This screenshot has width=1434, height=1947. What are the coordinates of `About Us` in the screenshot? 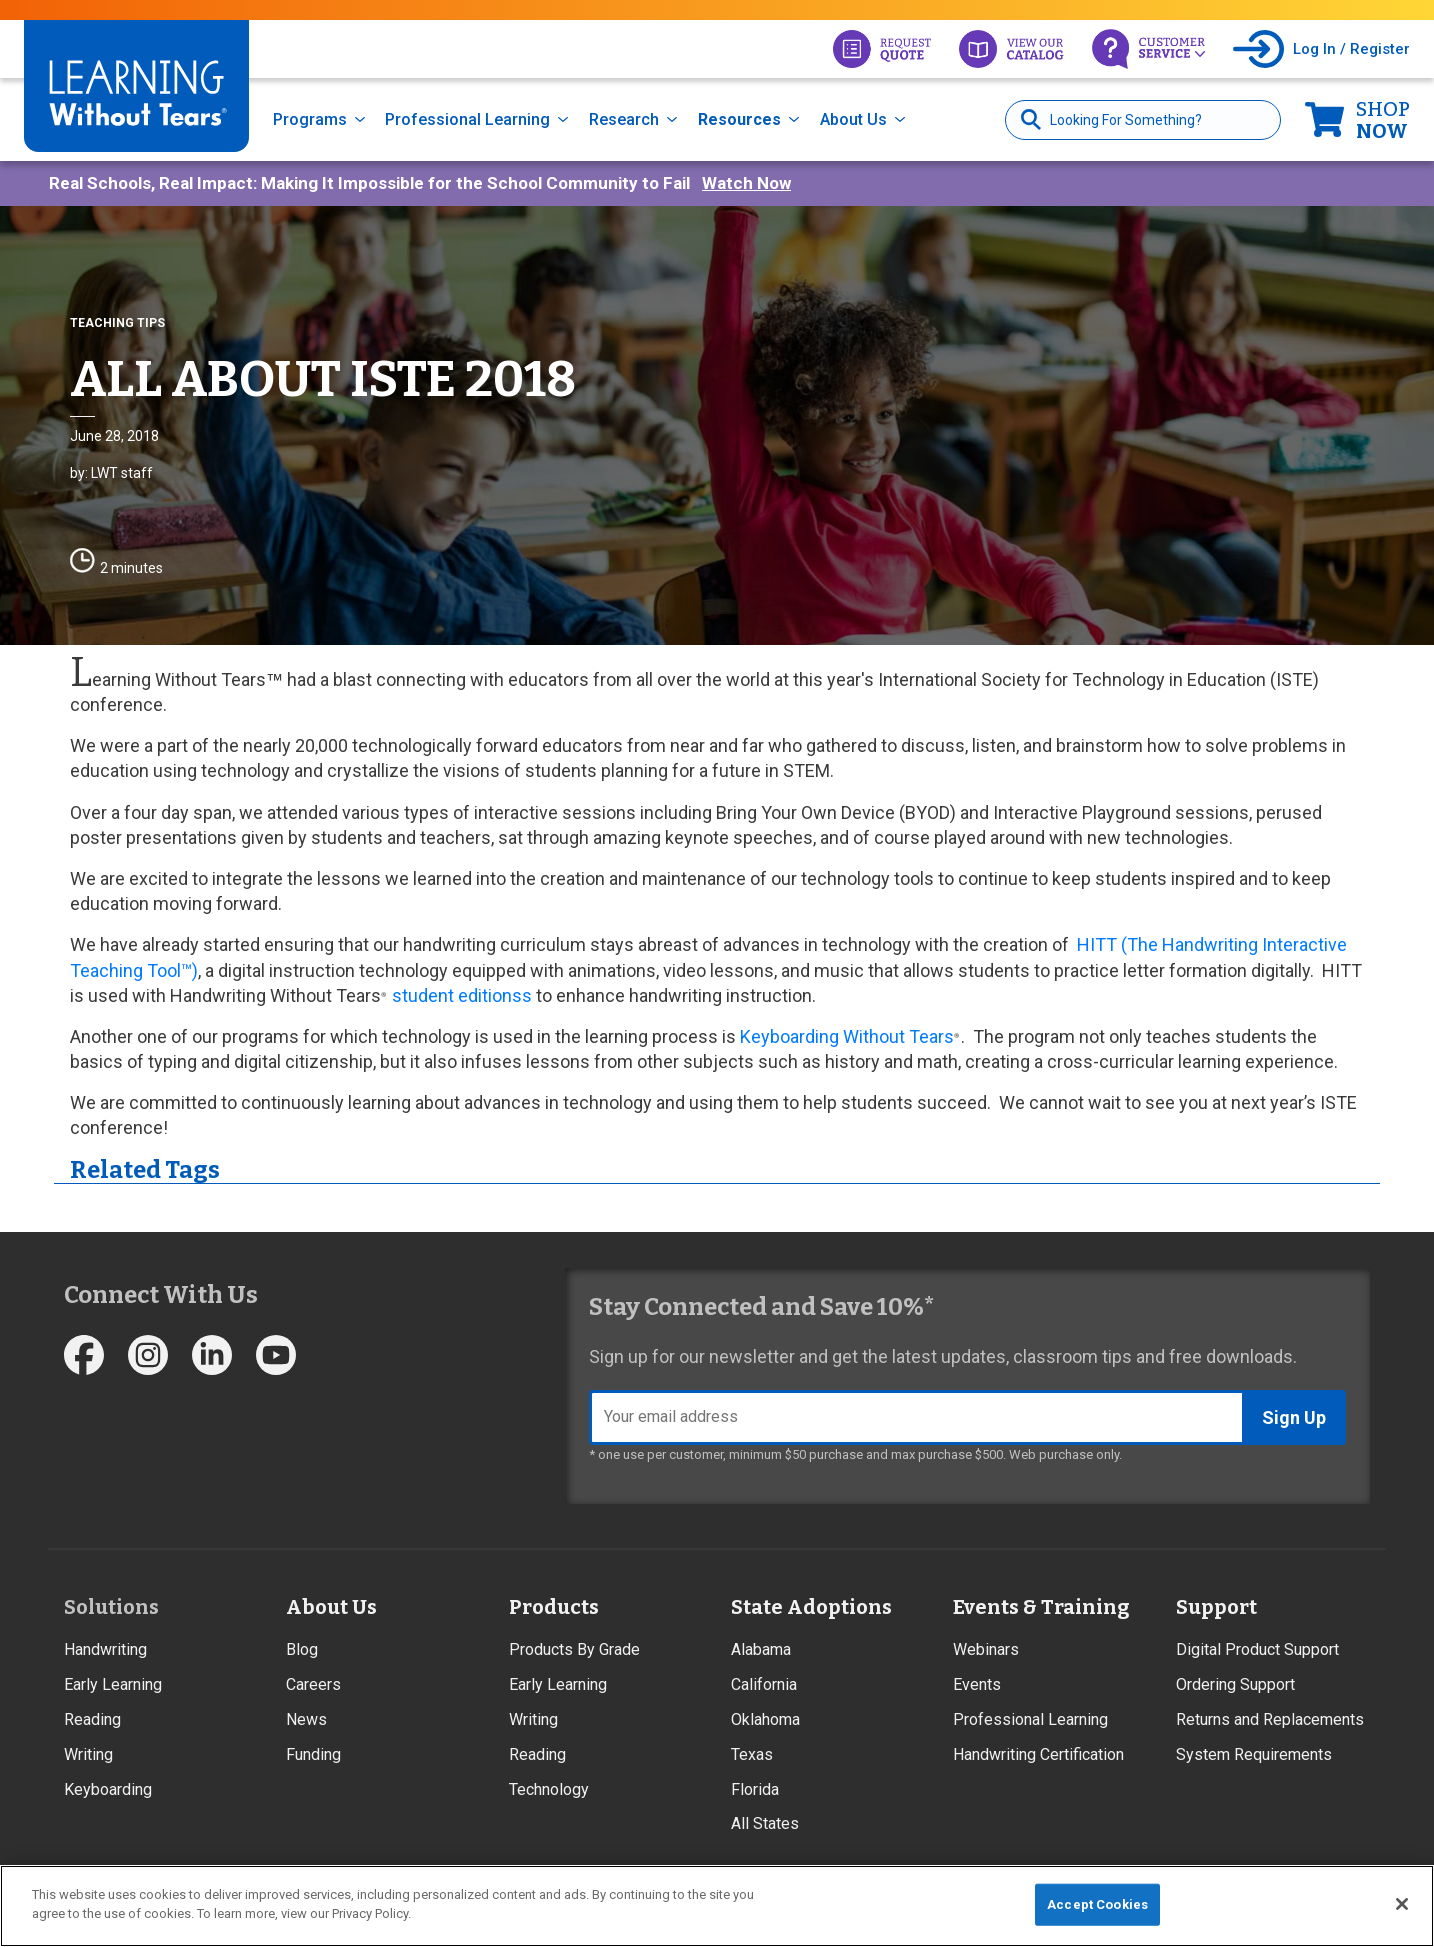 It's located at (853, 119).